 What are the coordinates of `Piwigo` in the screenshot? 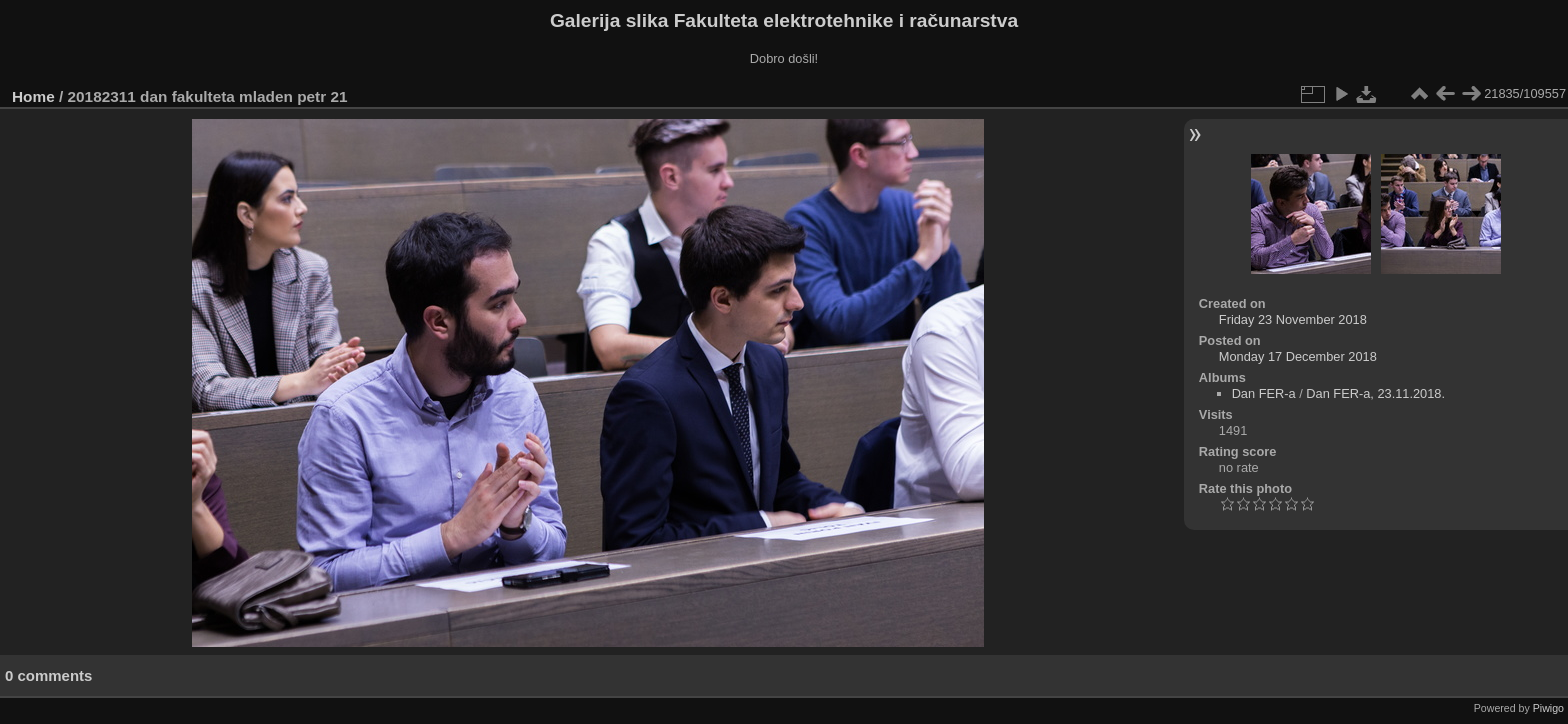 It's located at (1548, 708).